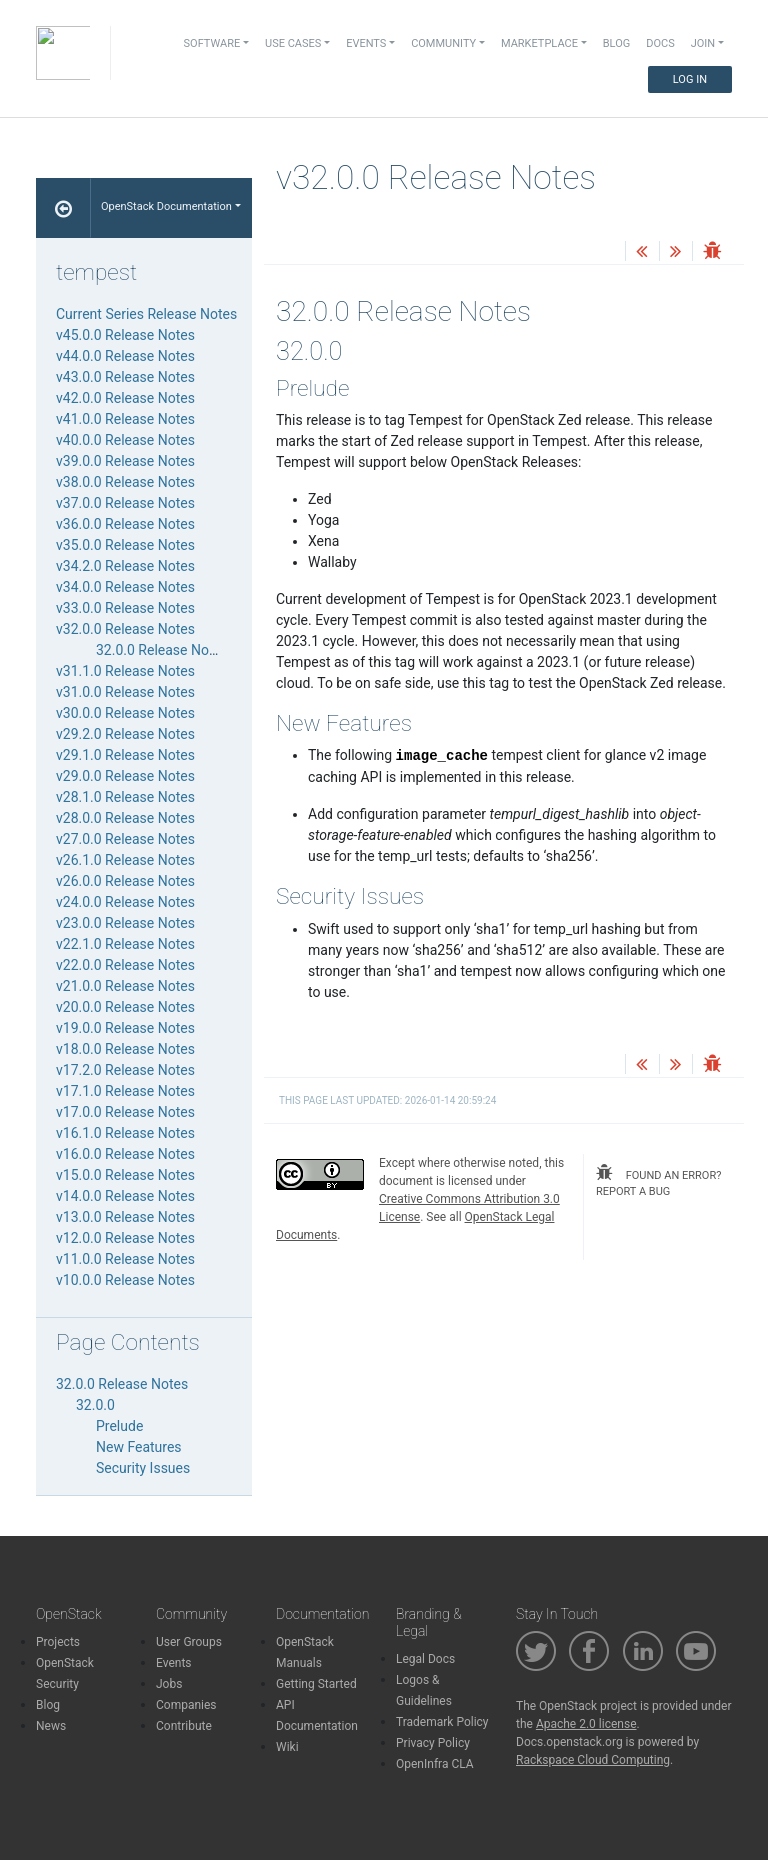 This screenshot has width=768, height=1860. I want to click on v45.0.0 Release Notes, so click(125, 335).